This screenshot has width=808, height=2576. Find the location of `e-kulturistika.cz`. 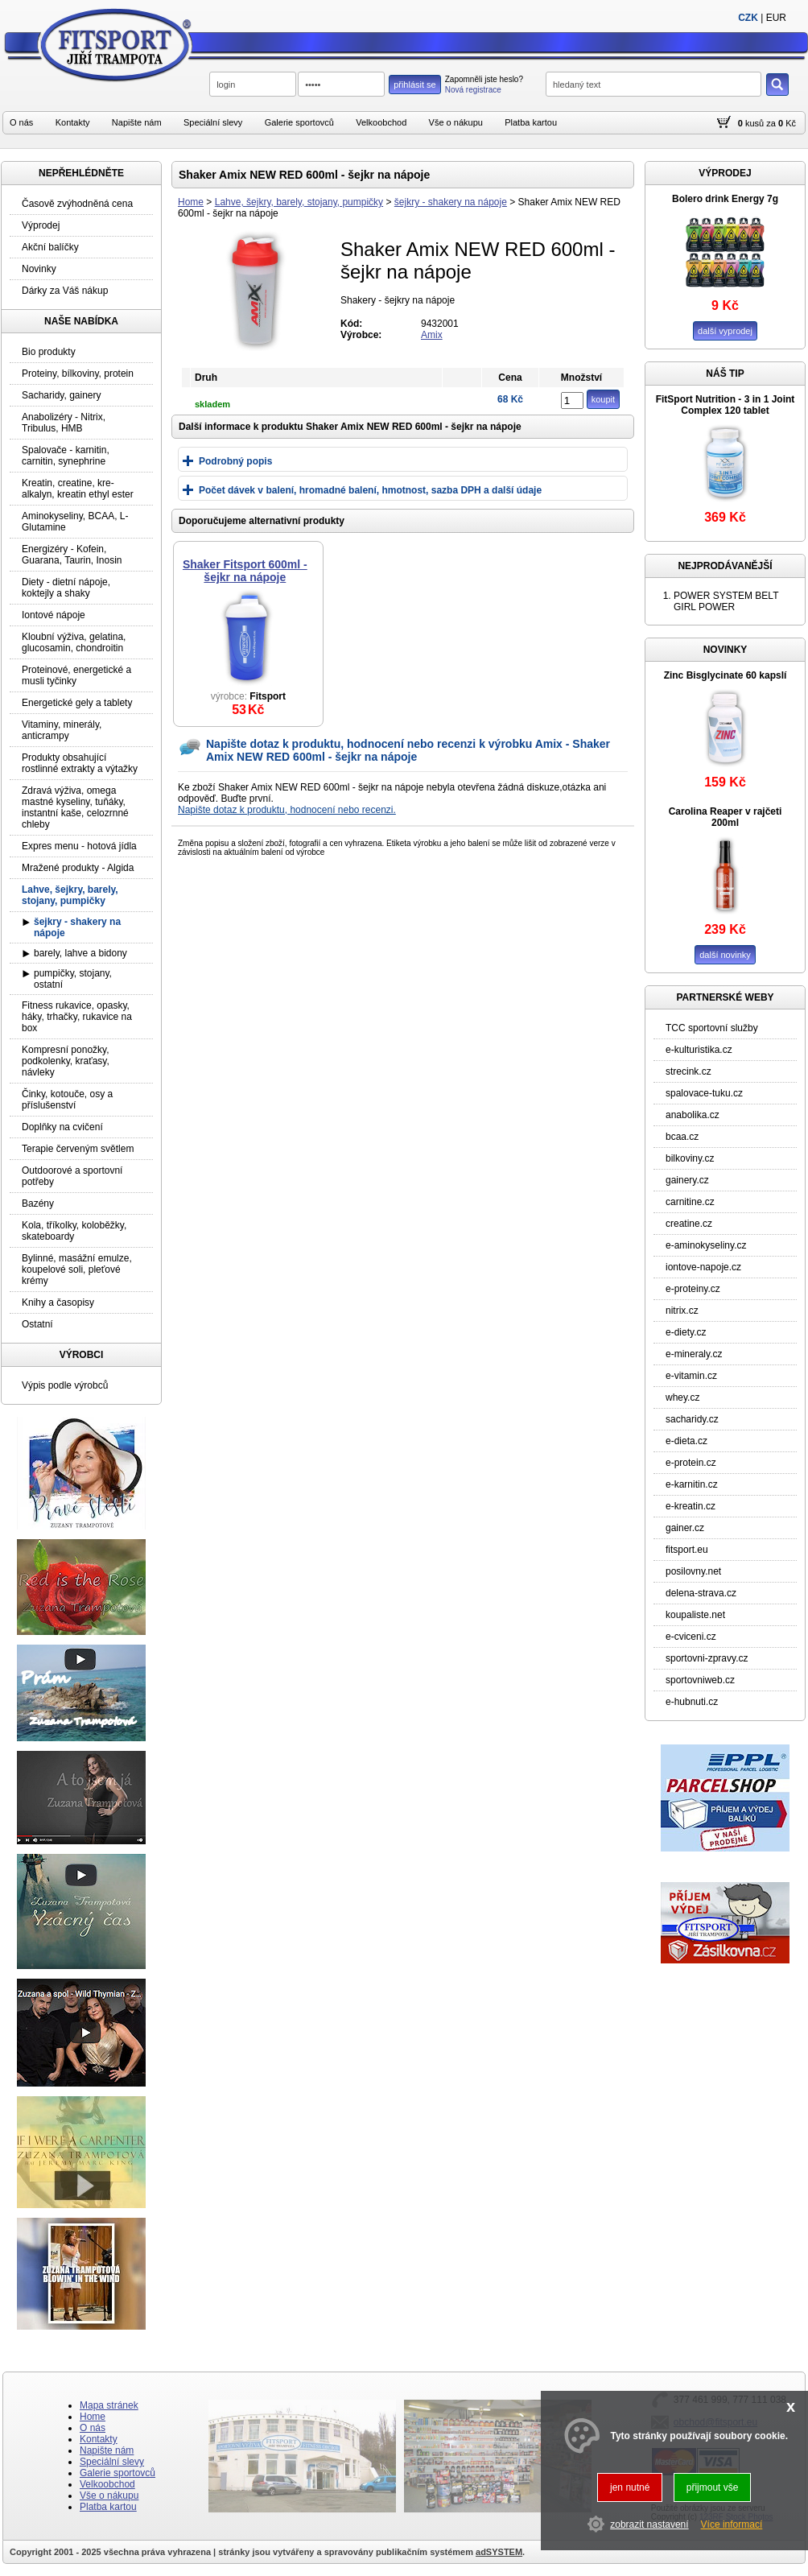

e-kulturistika.cz is located at coordinates (699, 1049).